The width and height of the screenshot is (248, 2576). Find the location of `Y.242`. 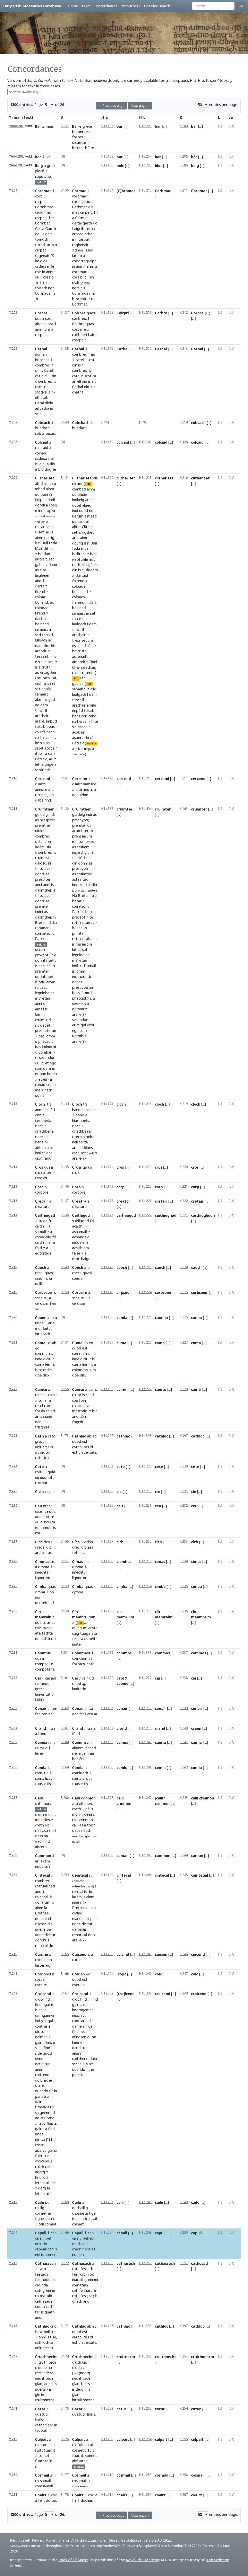

Y.242 is located at coordinates (13, 1993).